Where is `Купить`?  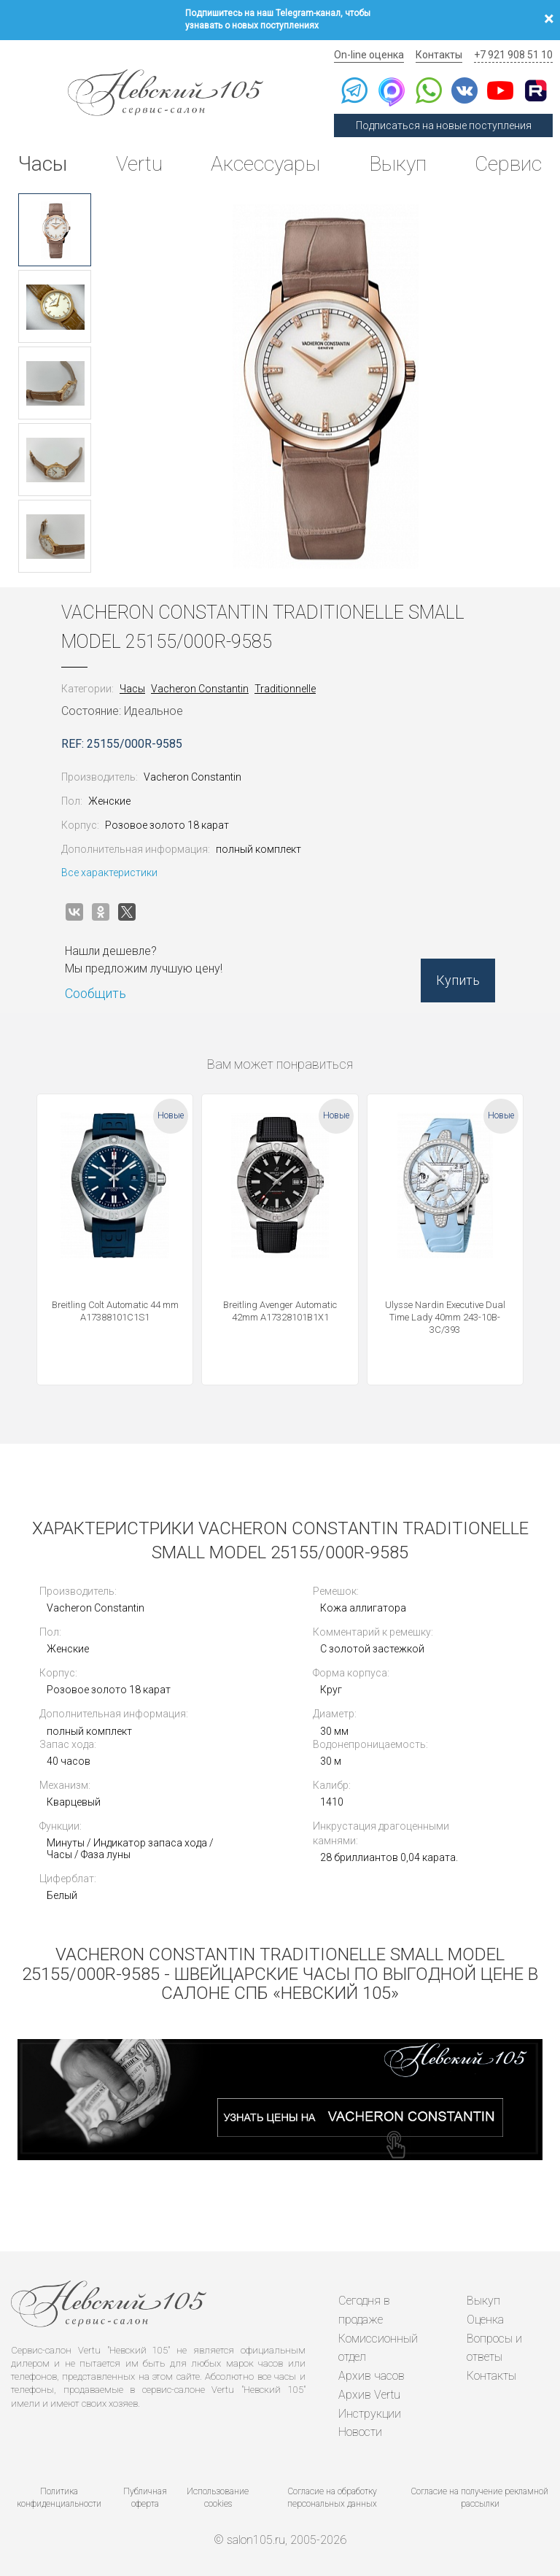 Купить is located at coordinates (458, 980).